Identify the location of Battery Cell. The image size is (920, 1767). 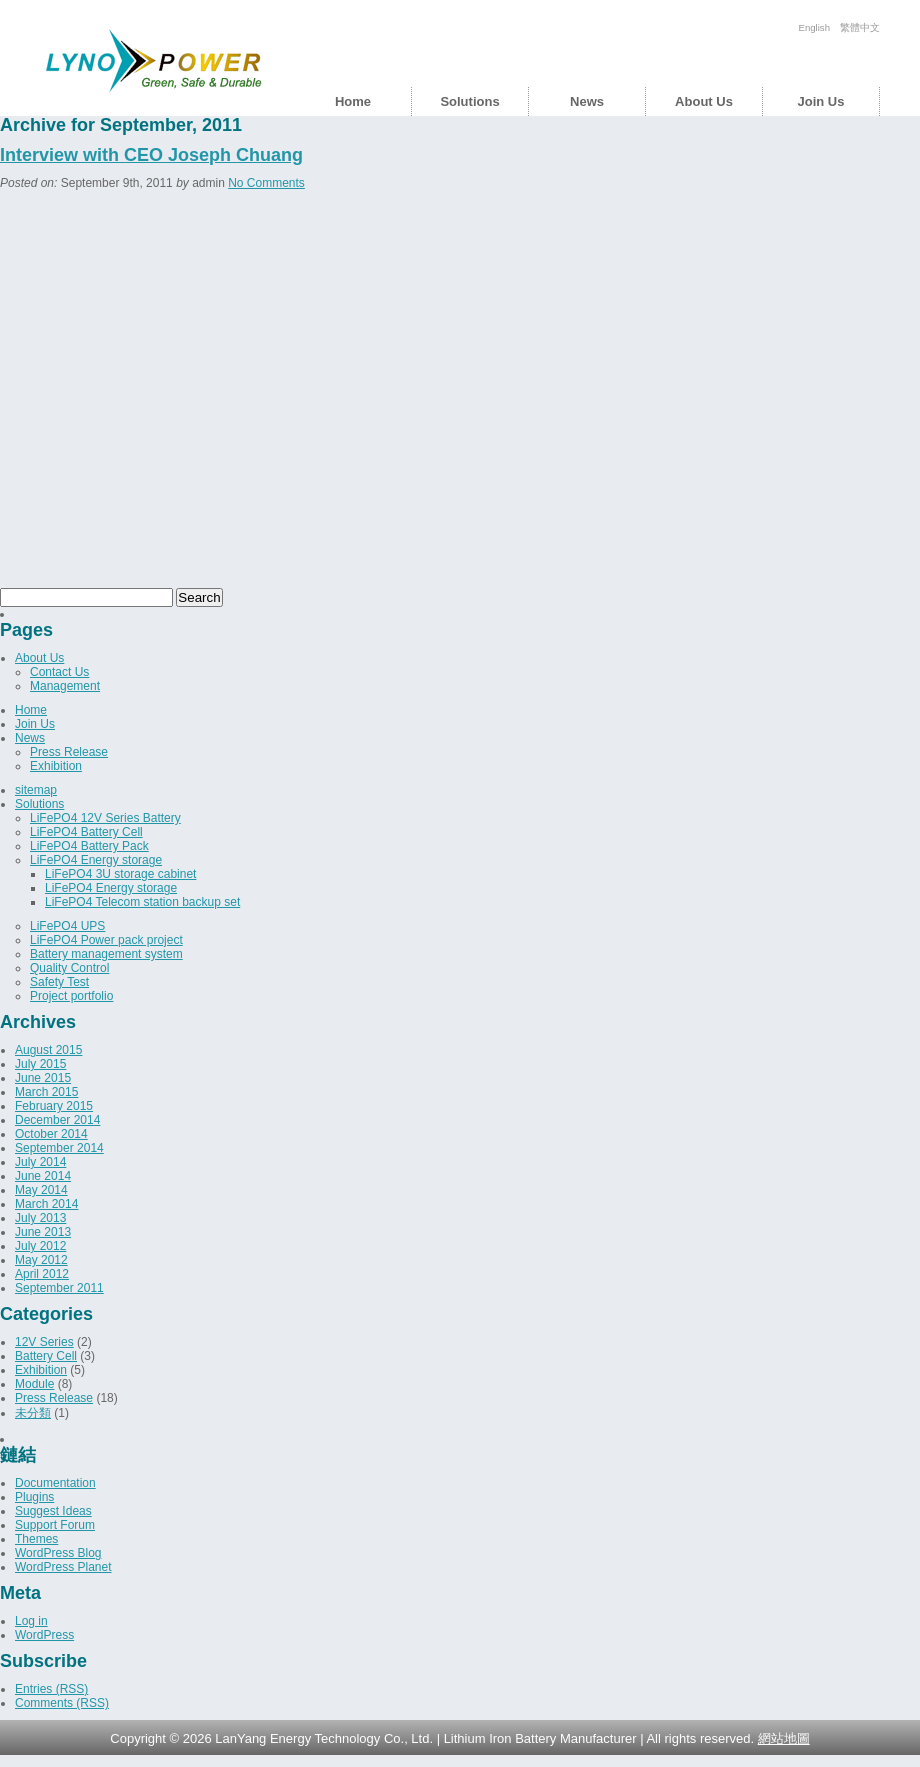
(46, 1356).